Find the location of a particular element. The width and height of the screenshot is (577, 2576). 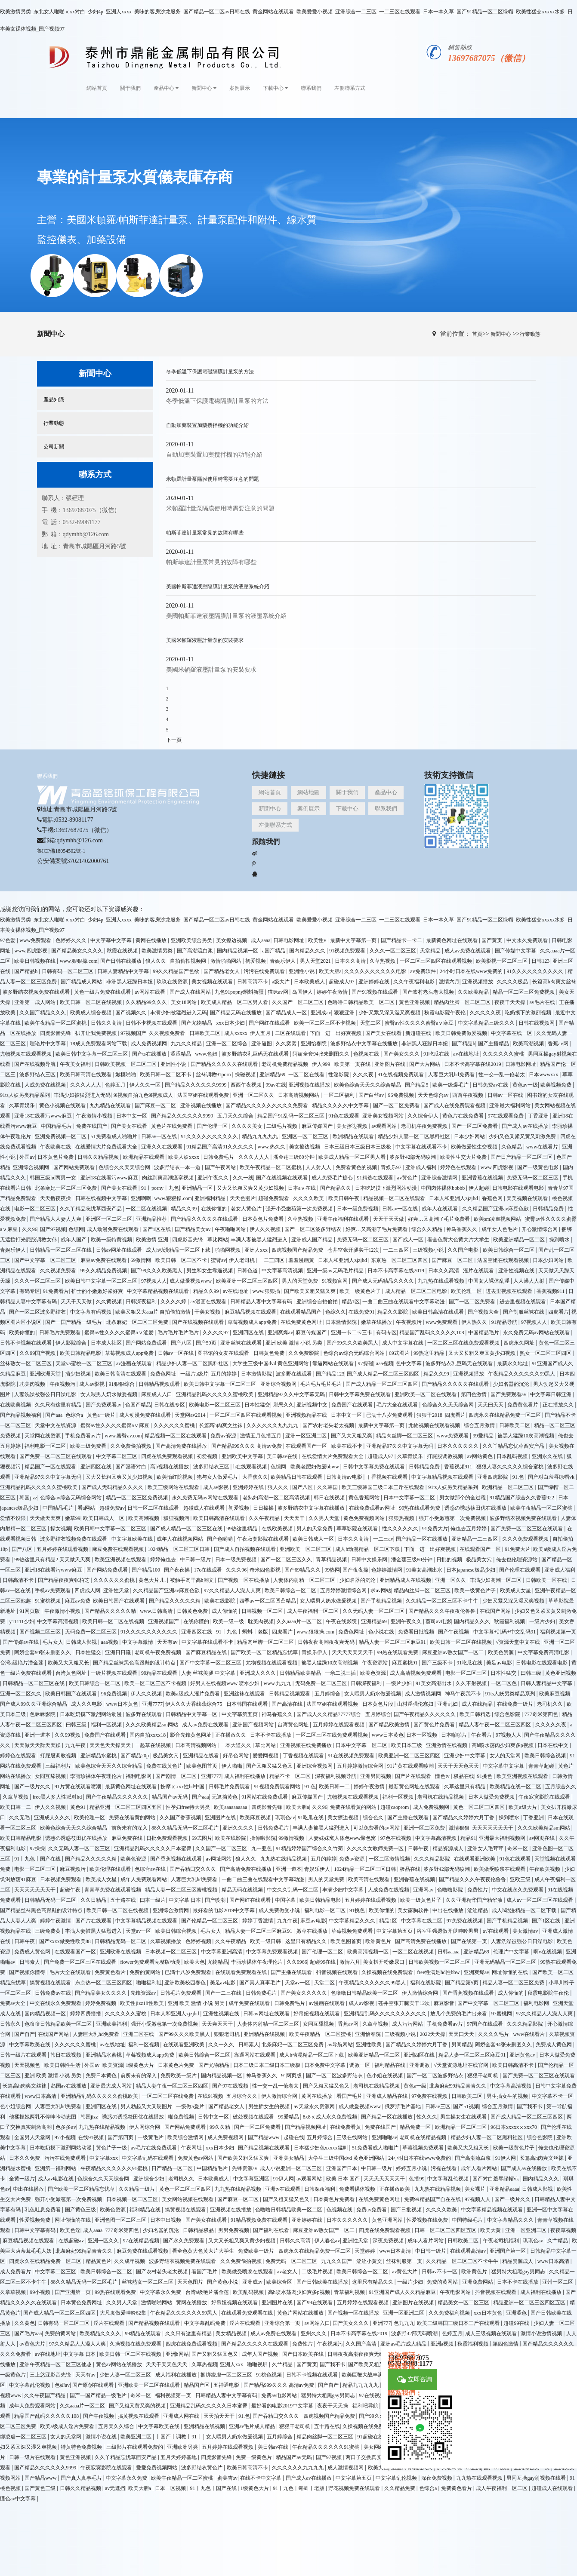

阿娇全套94张未删图久久 is located at coordinates (322, 1054).